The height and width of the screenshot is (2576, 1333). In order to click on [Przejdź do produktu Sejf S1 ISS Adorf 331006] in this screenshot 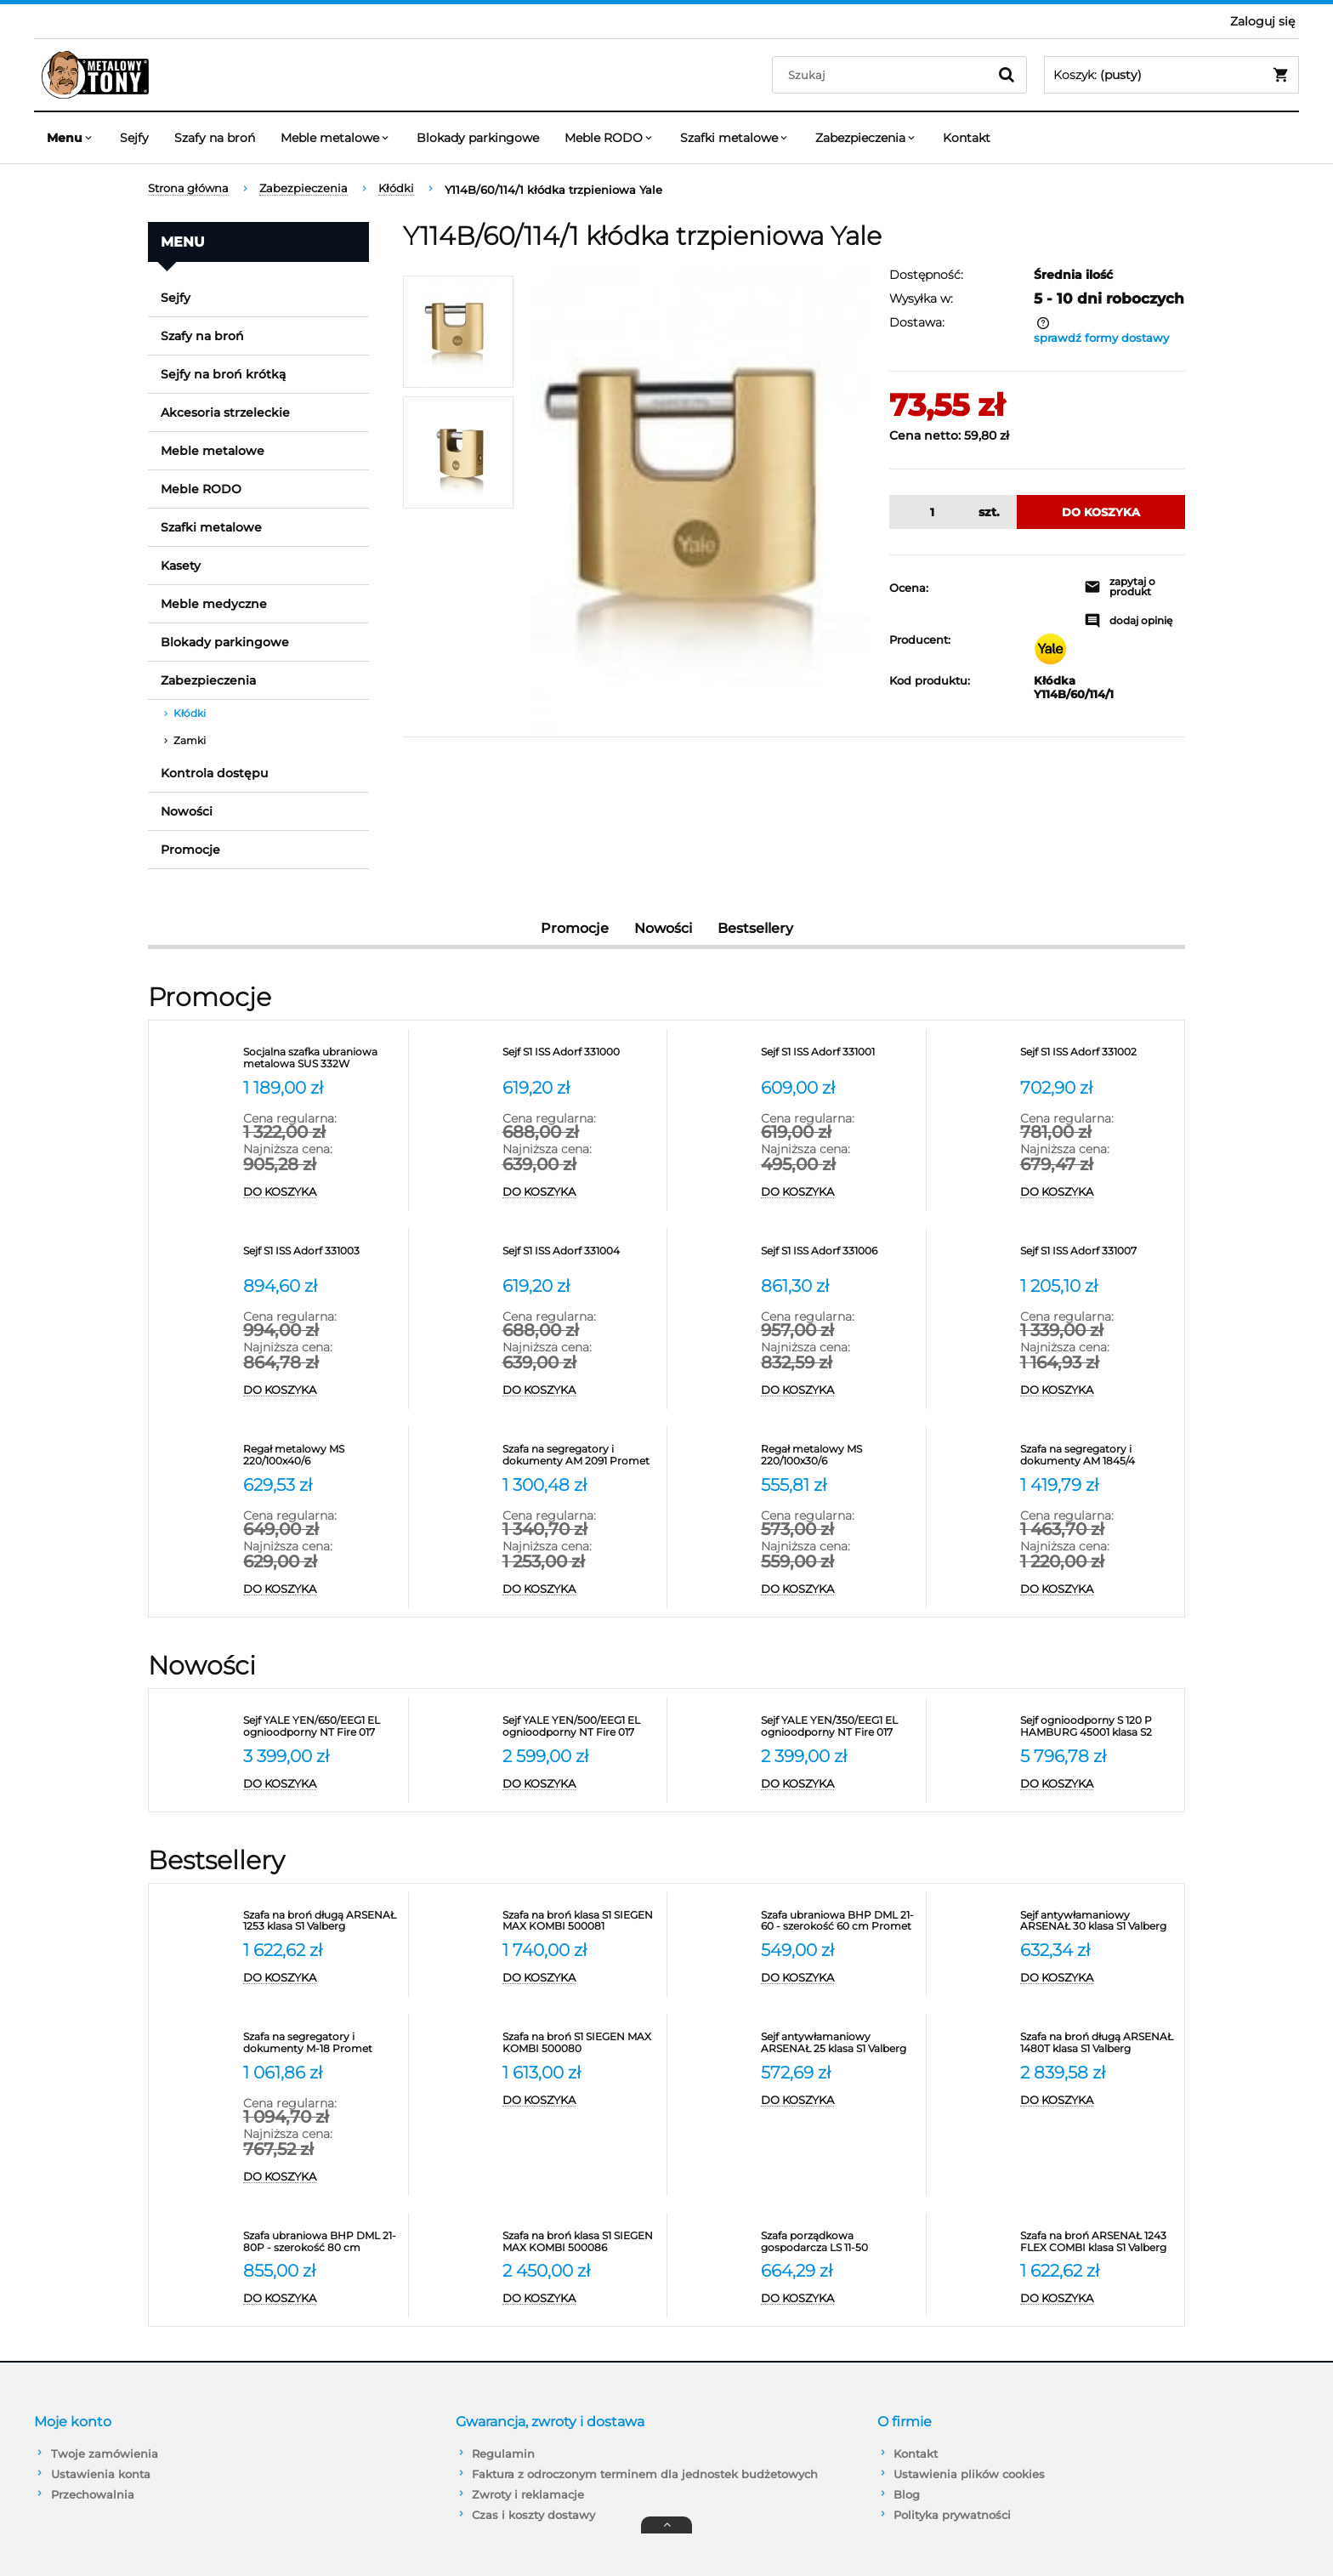, I will do `click(839, 1257)`.